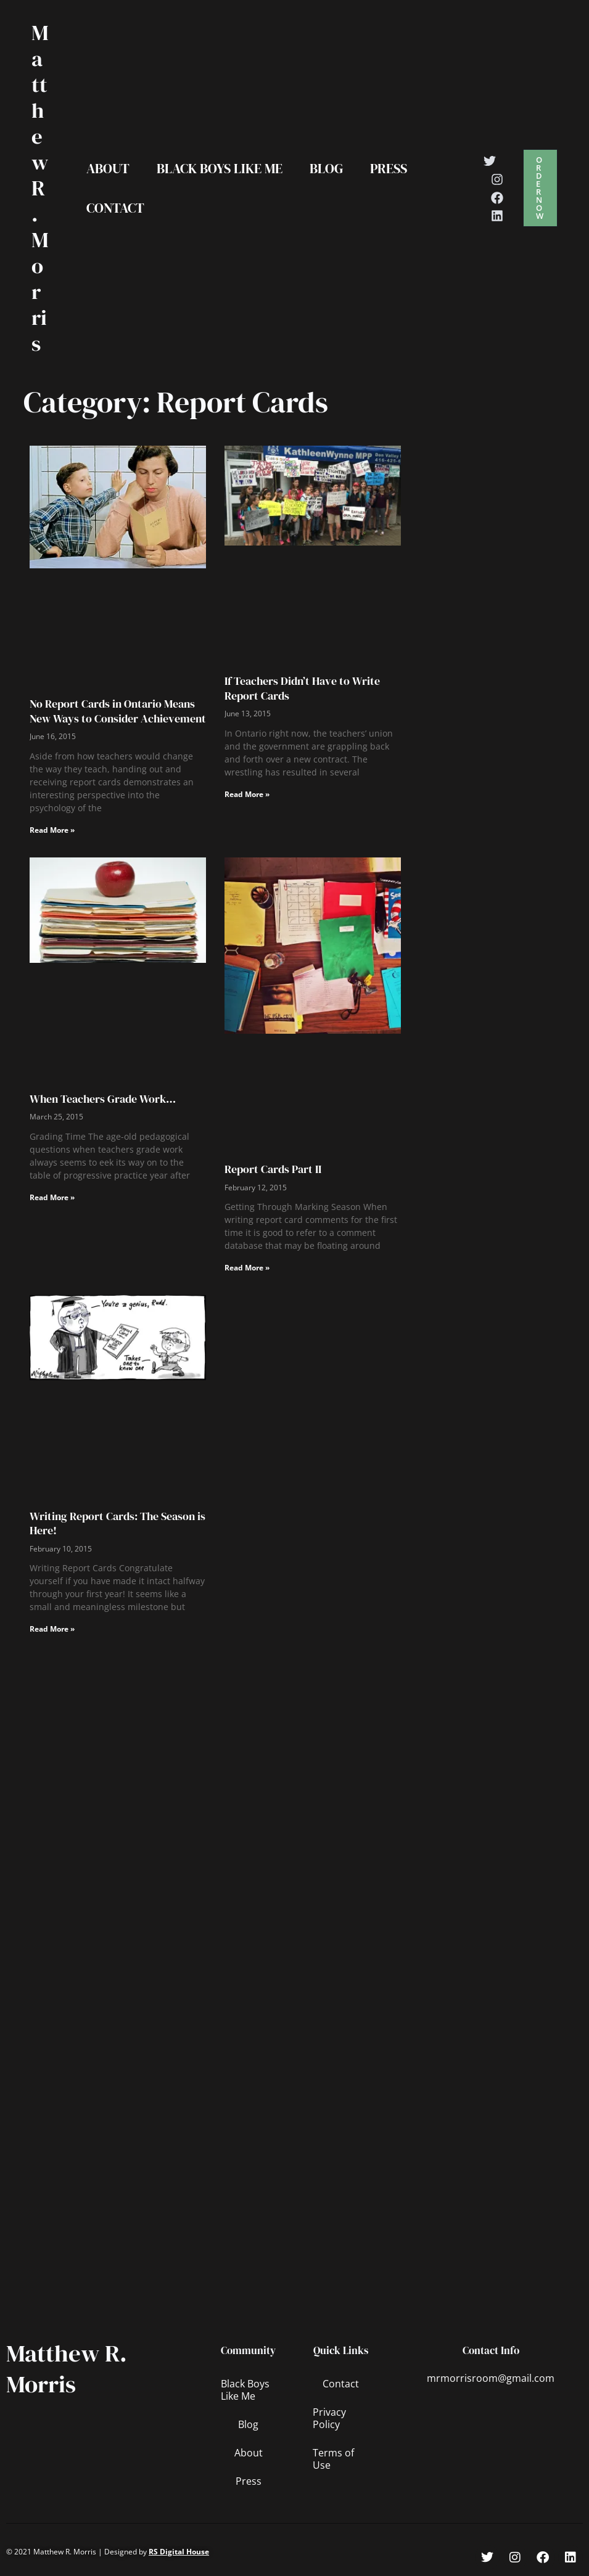 The width and height of the screenshot is (589, 2576). What do you see at coordinates (490, 161) in the screenshot?
I see `[Twitter]` at bounding box center [490, 161].